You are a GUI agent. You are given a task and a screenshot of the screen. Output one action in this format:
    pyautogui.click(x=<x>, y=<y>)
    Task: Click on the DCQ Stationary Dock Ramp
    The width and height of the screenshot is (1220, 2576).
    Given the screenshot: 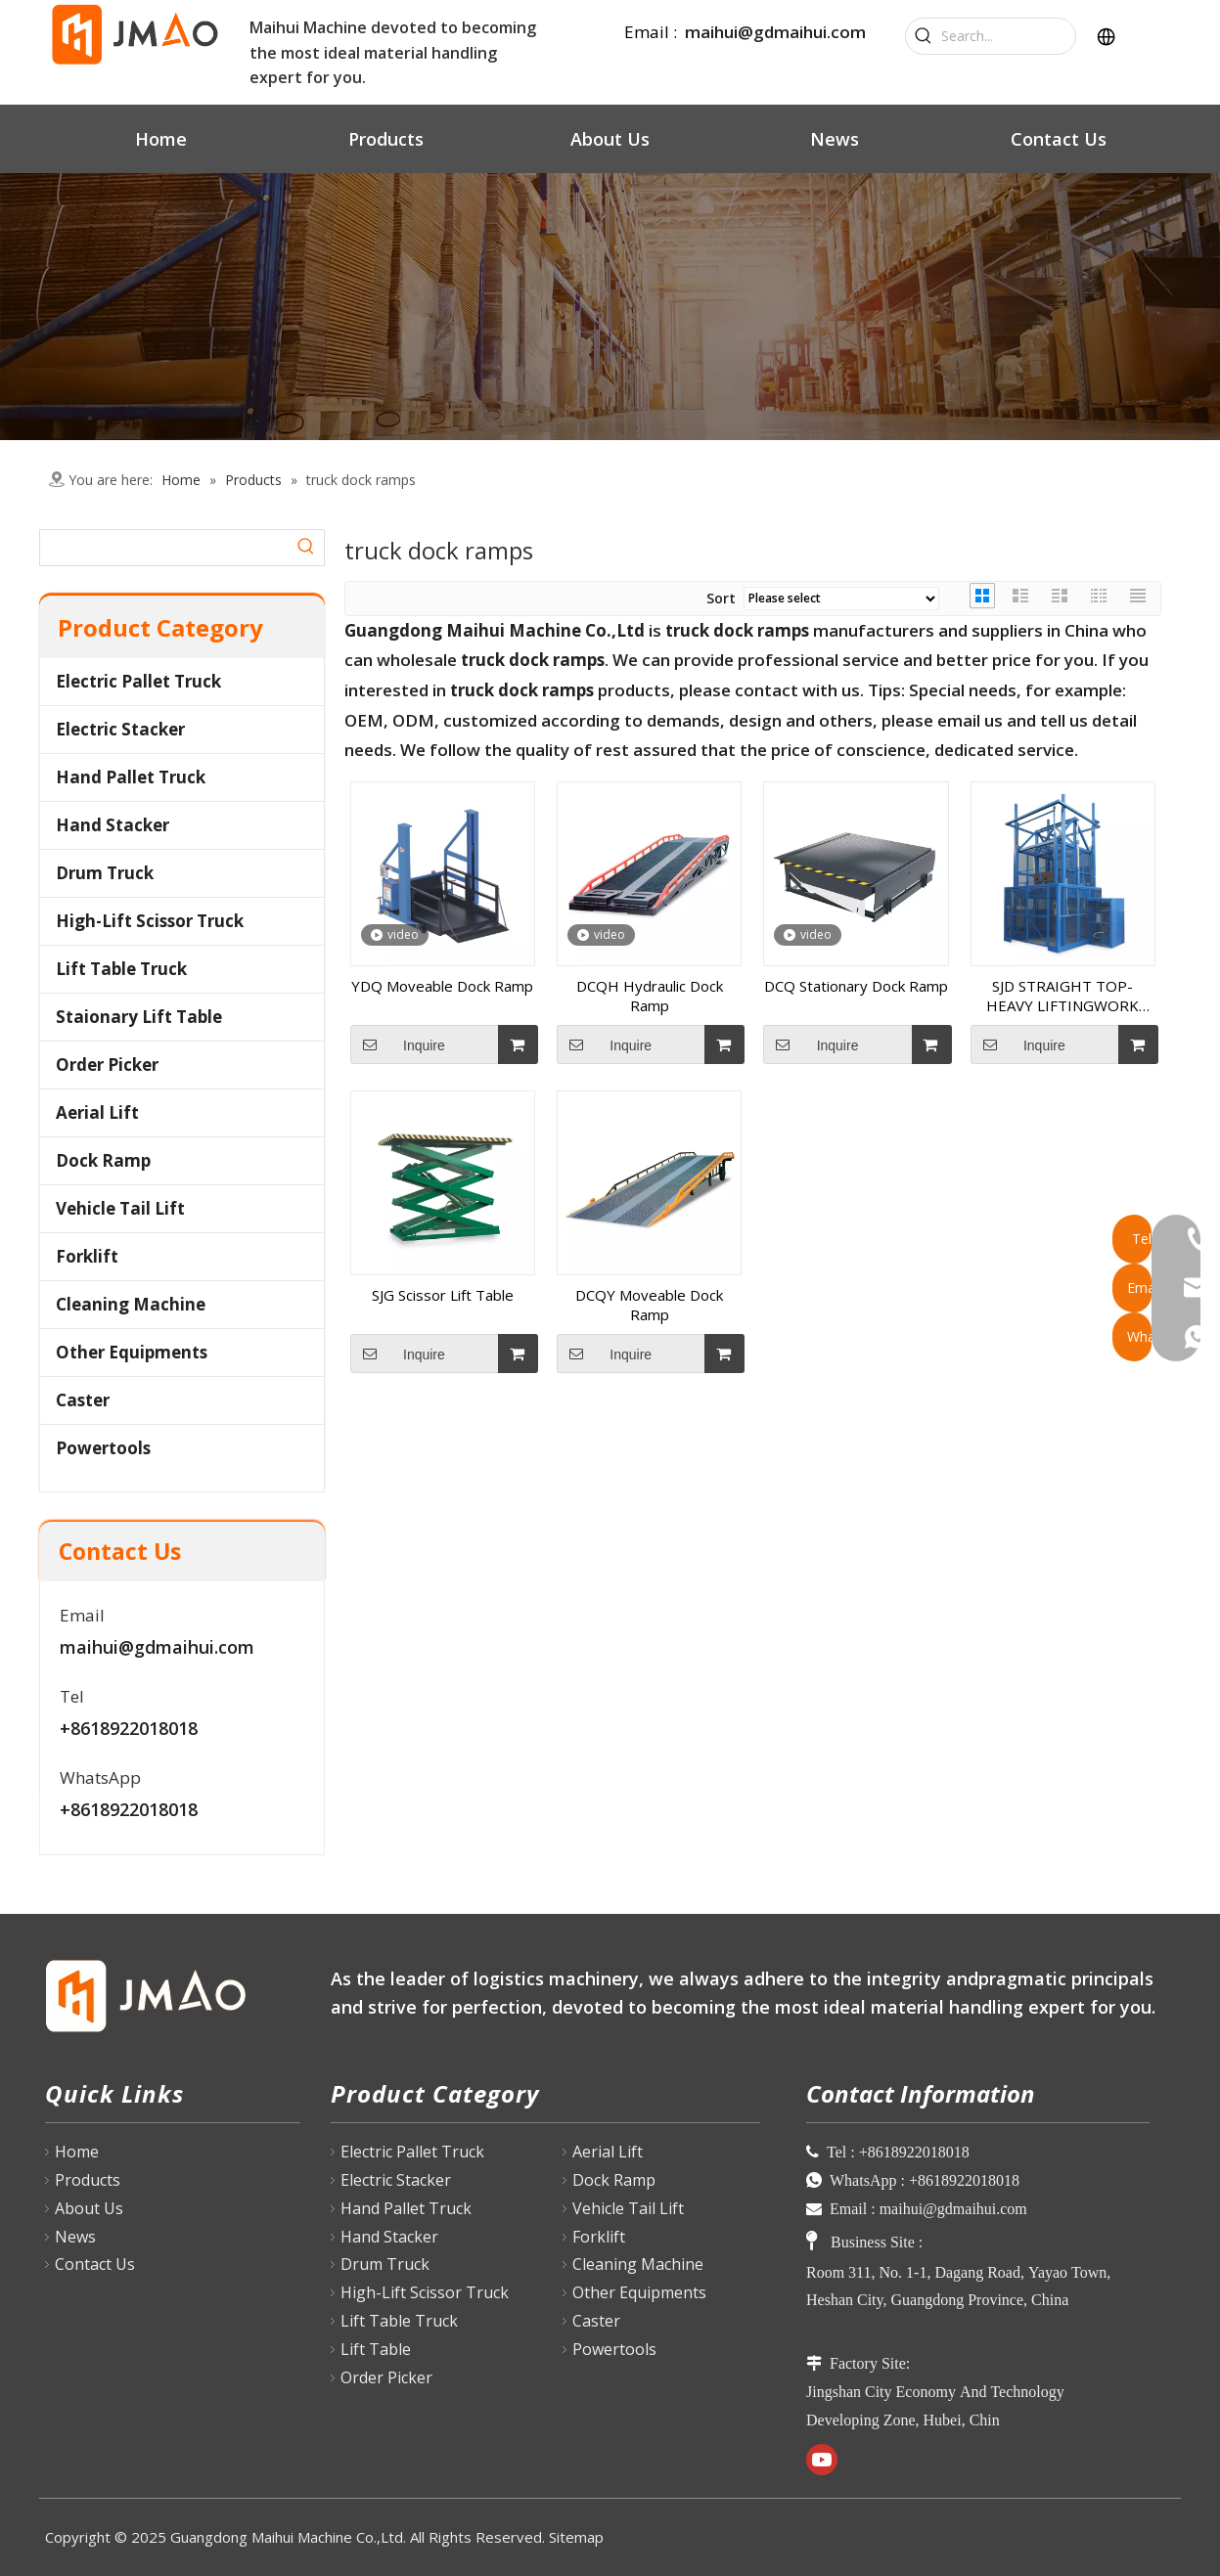 What is the action you would take?
    pyautogui.click(x=856, y=986)
    